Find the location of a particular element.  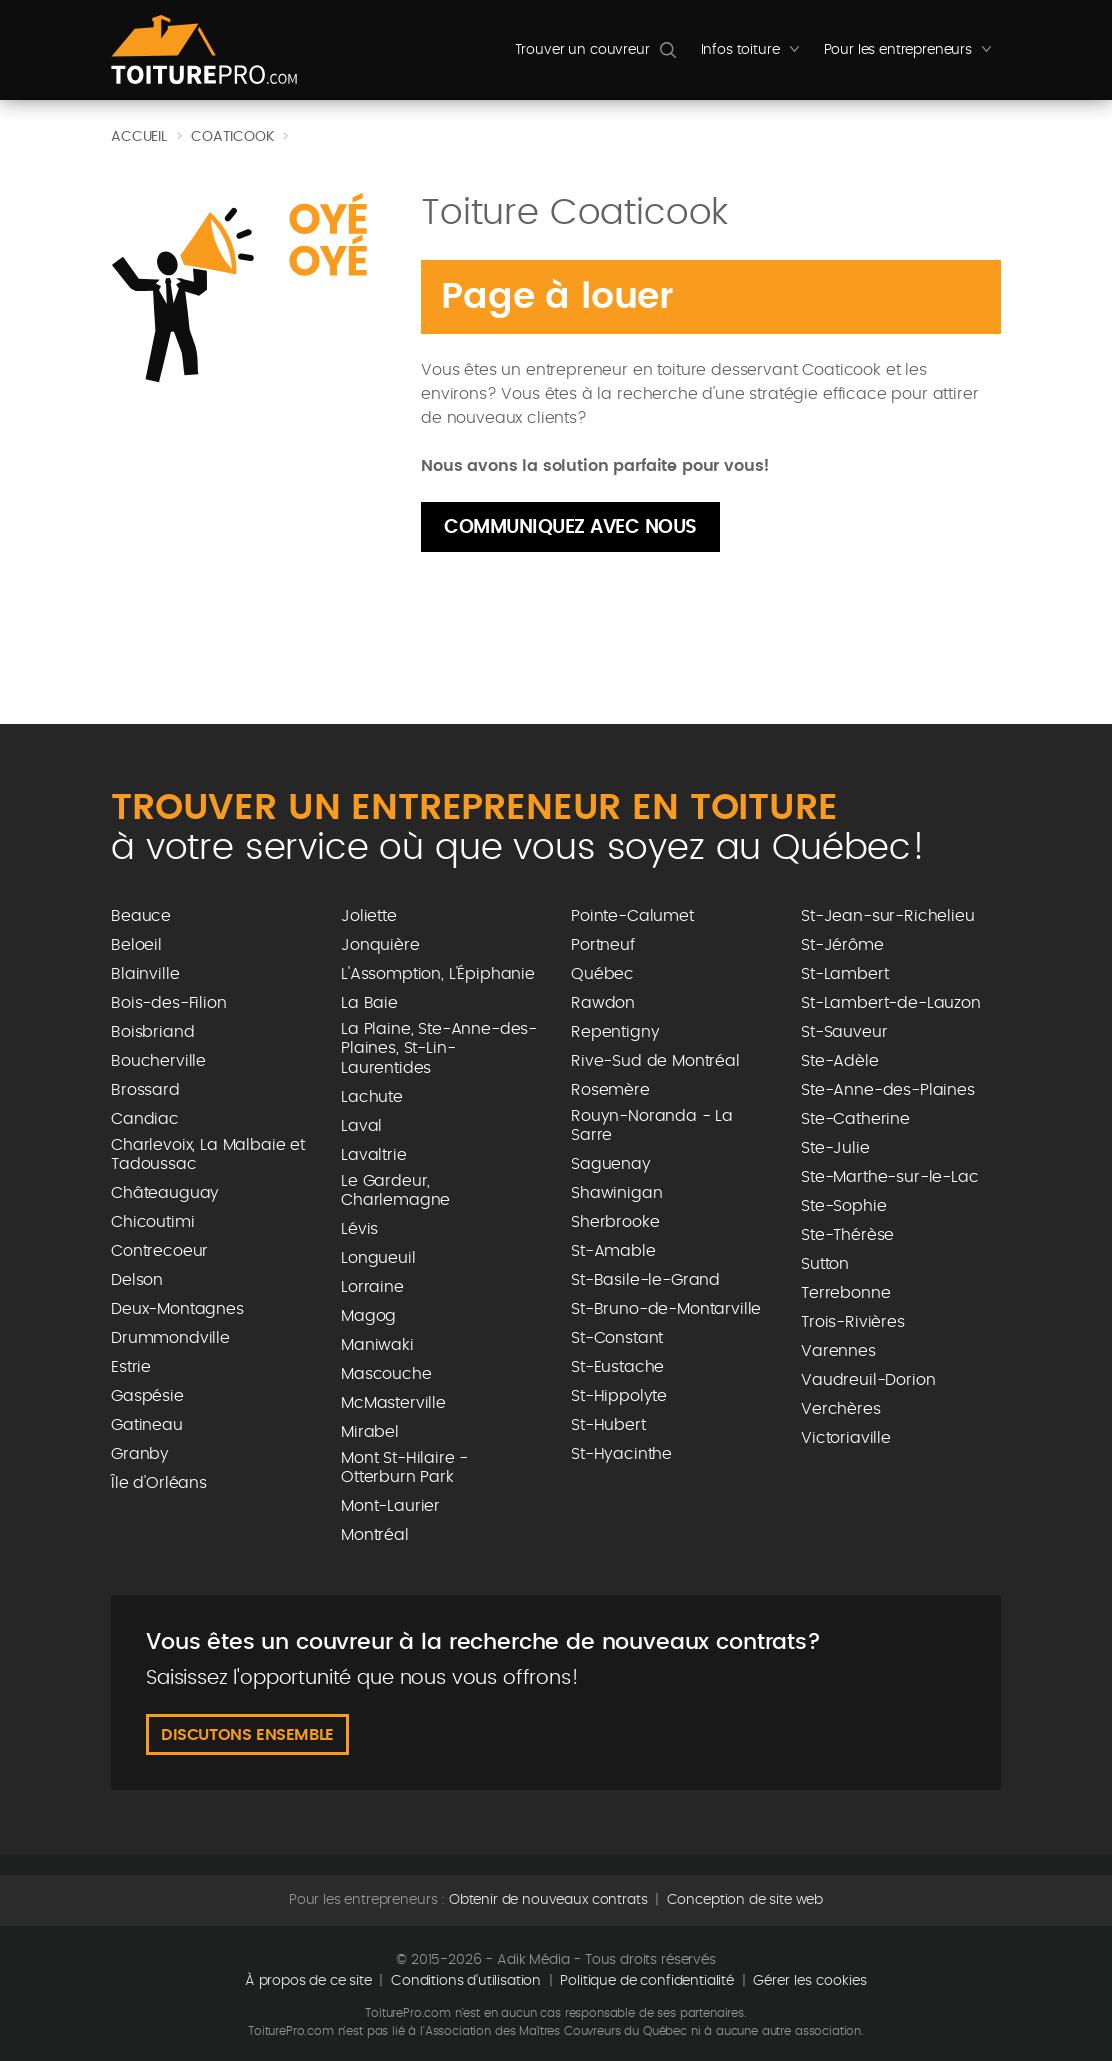

Brossard is located at coordinates (145, 1090).